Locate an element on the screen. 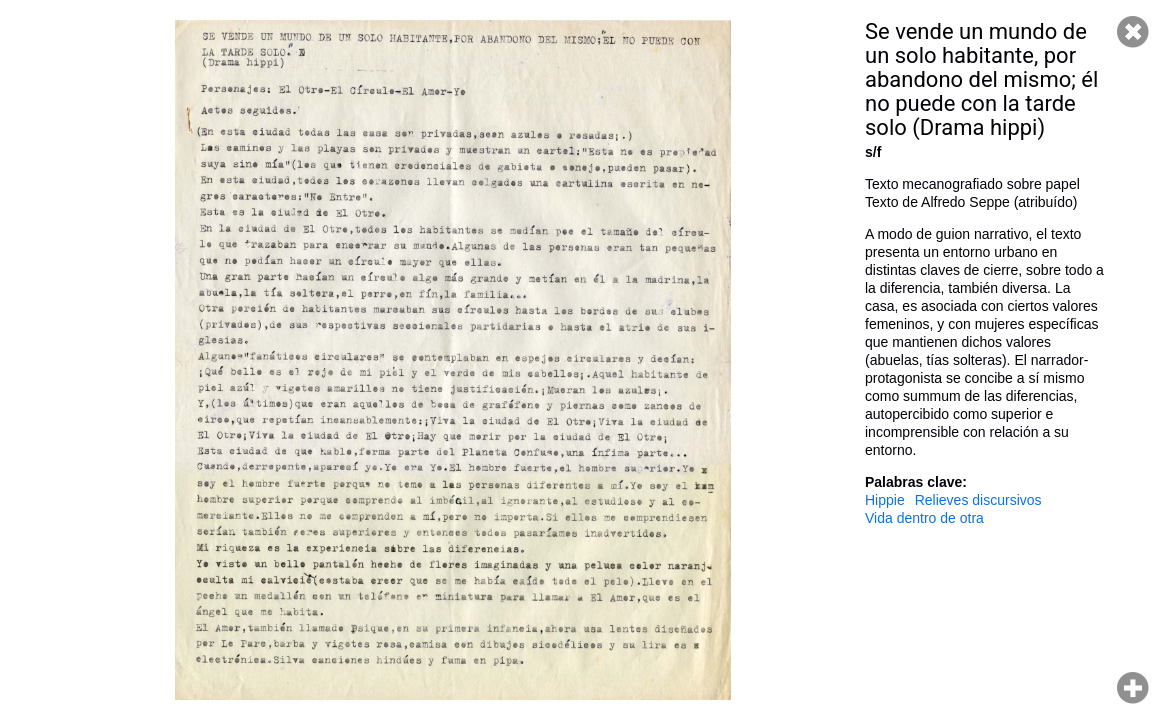 The width and height of the screenshot is (1165, 720). Hacer zoom is located at coordinates (1133, 688).